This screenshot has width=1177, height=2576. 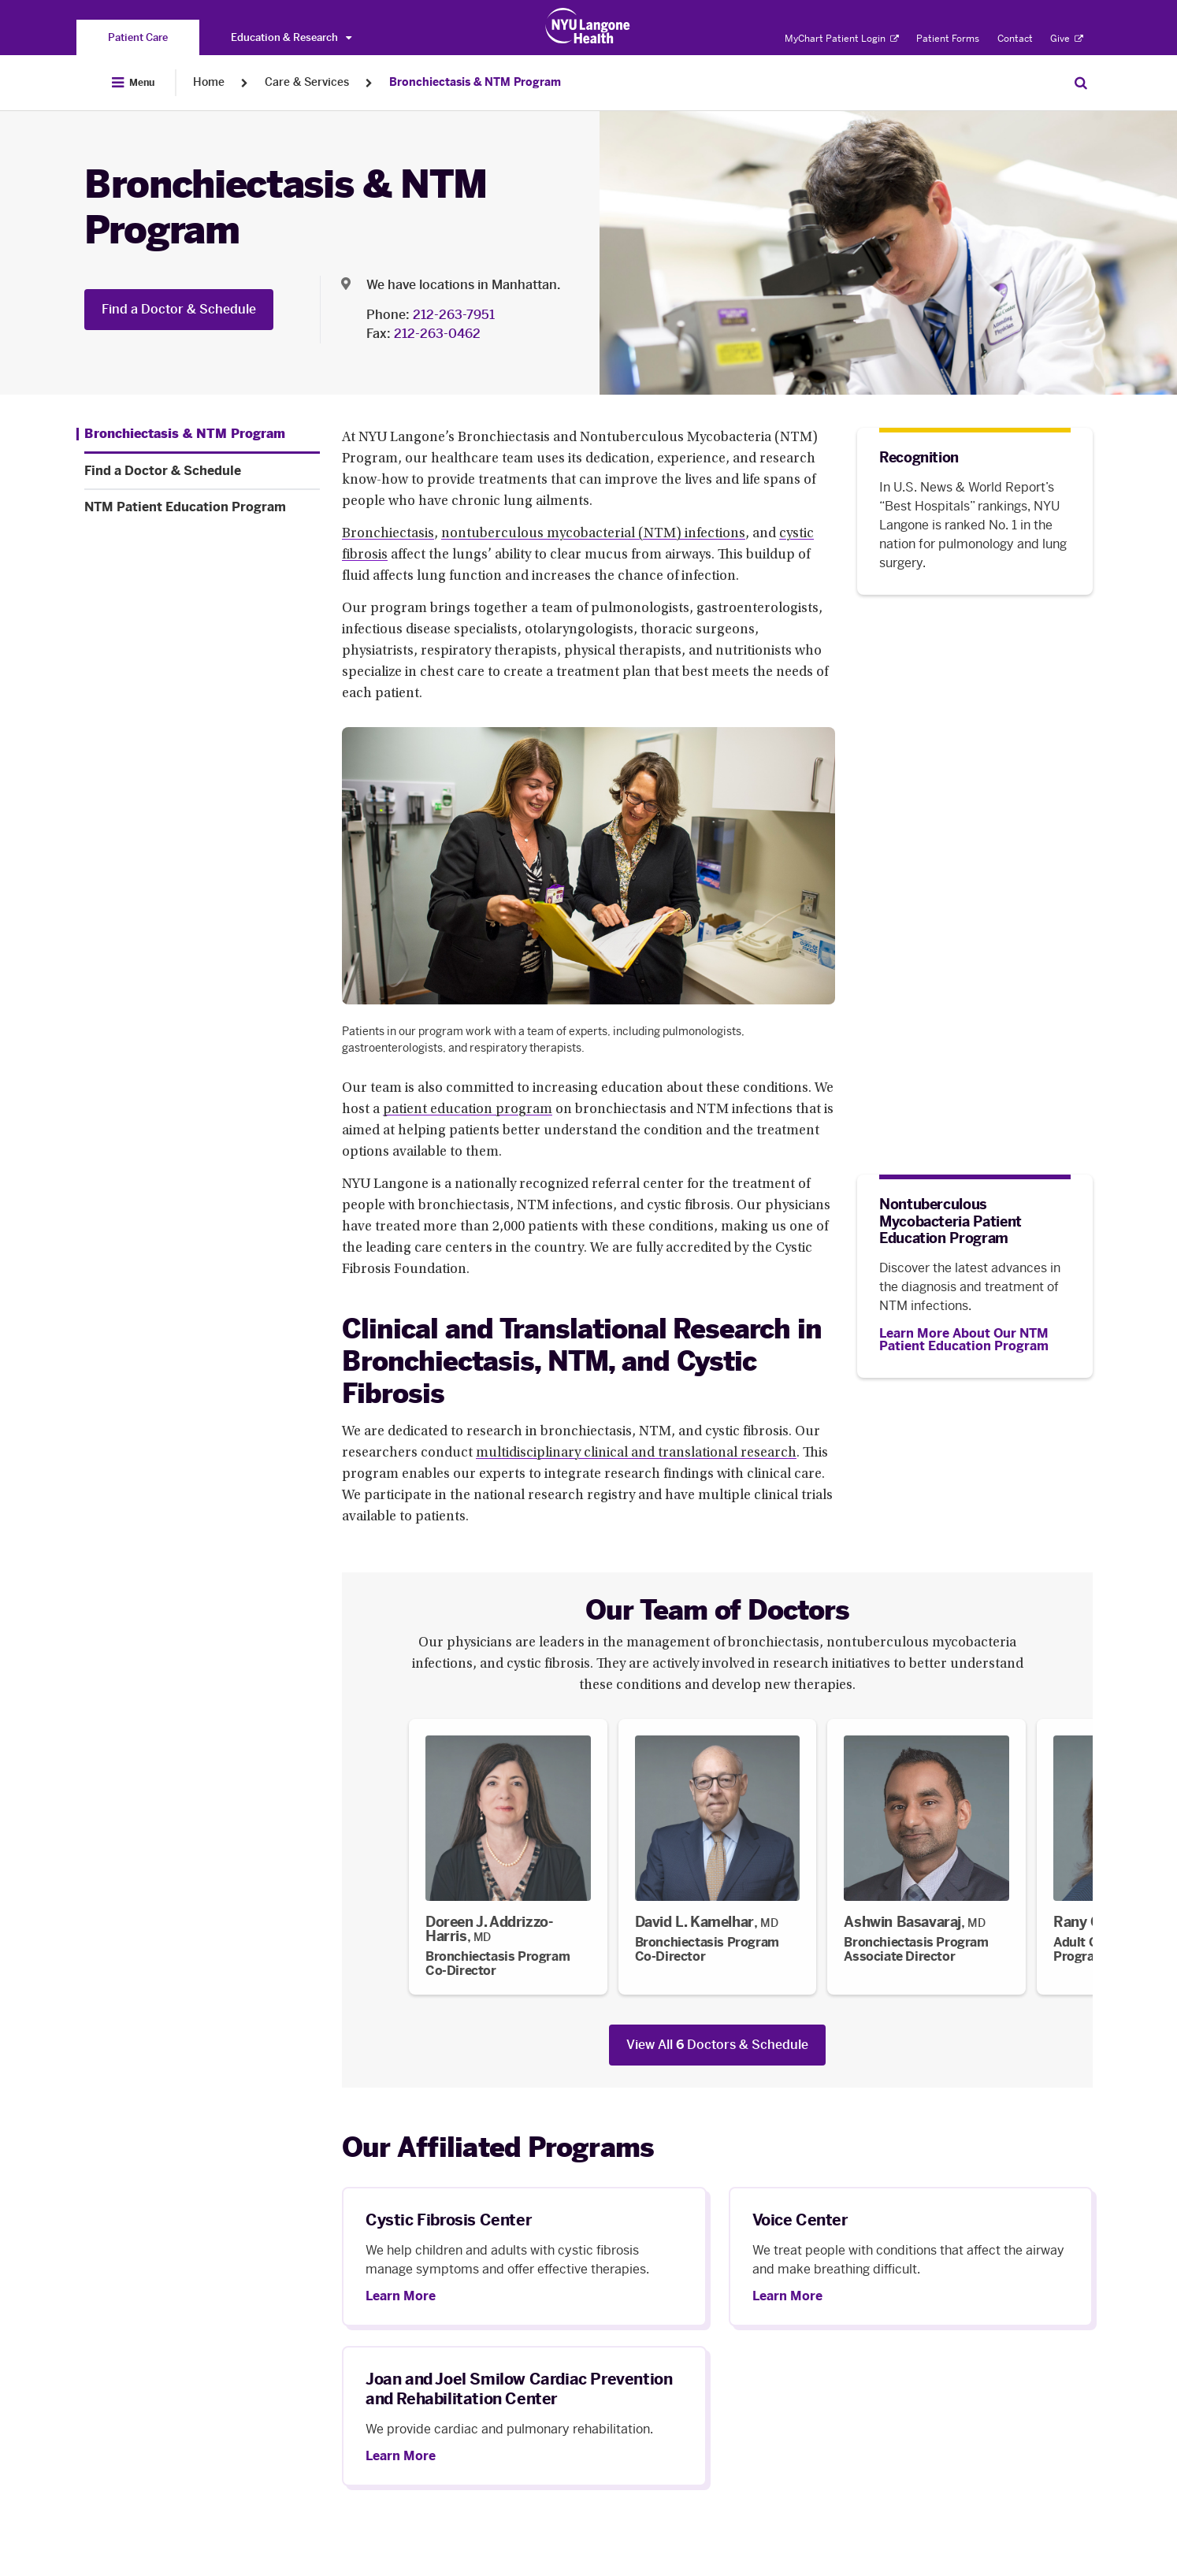 What do you see at coordinates (388, 534) in the screenshot?
I see `Bronchiectasis` at bounding box center [388, 534].